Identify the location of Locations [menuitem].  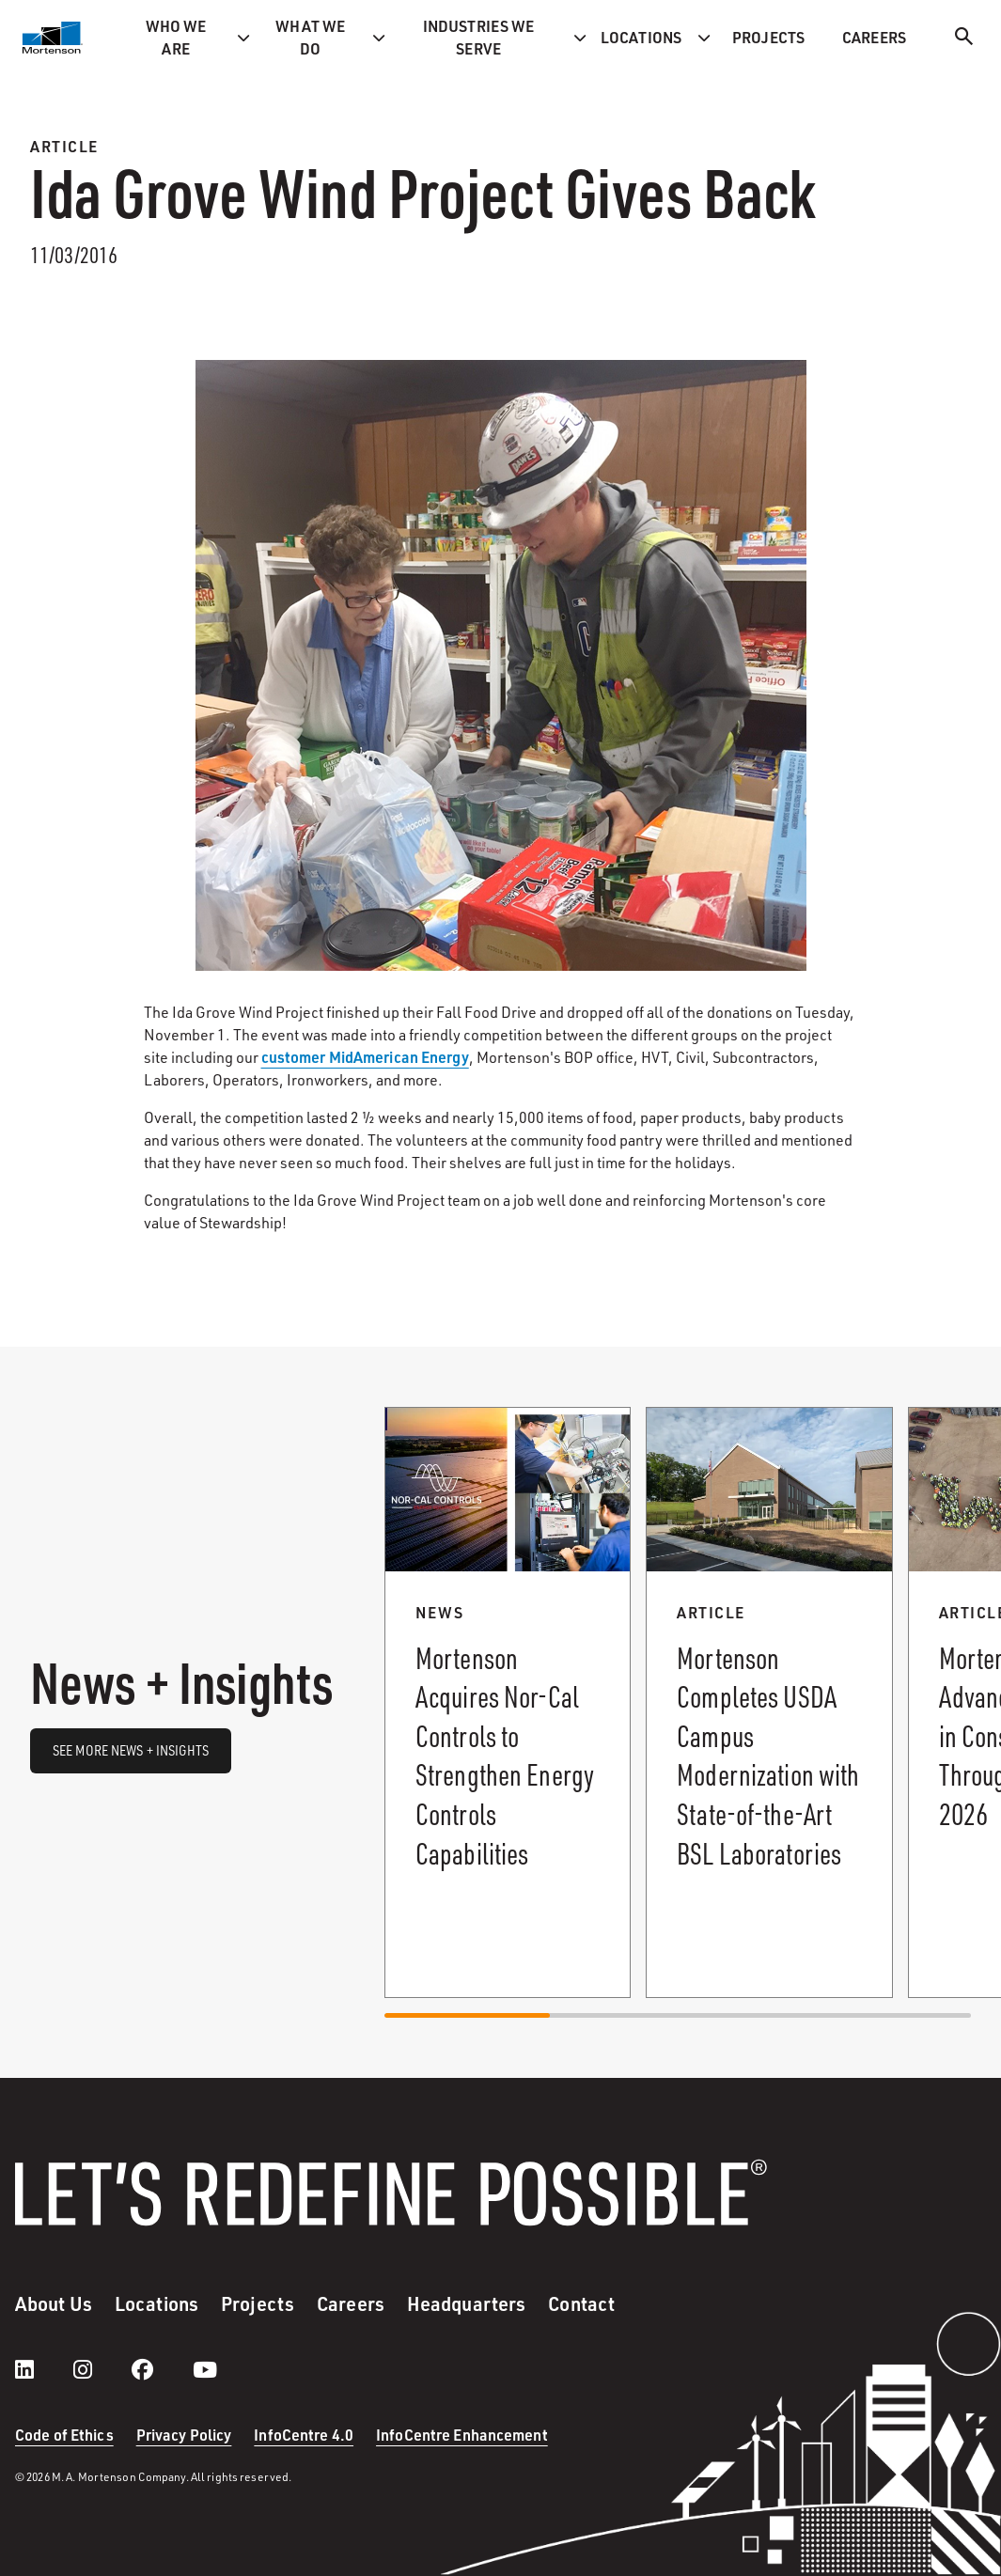
(641, 37).